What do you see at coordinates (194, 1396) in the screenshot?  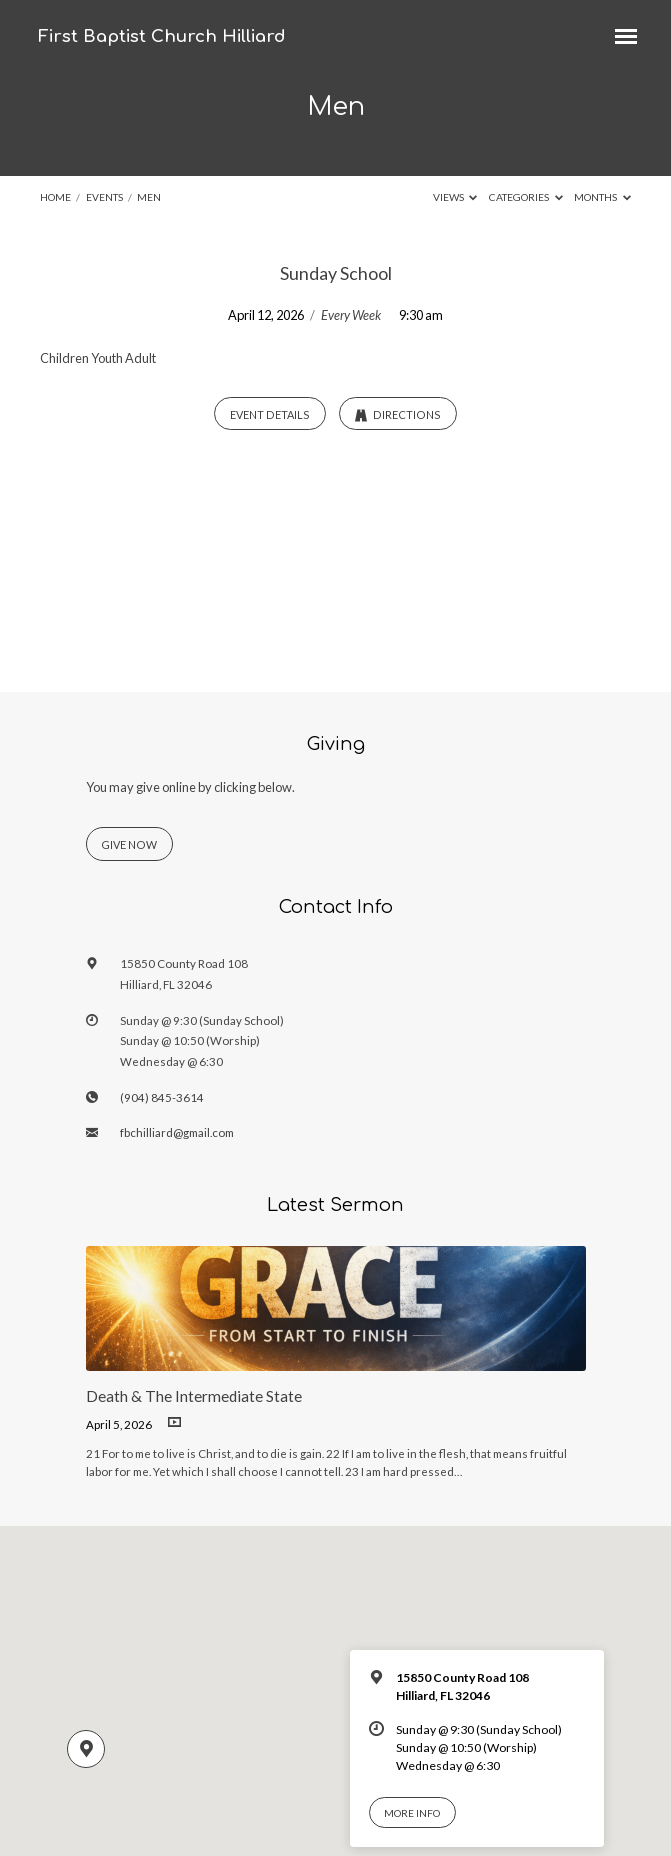 I see `Death & The Intermediate State` at bounding box center [194, 1396].